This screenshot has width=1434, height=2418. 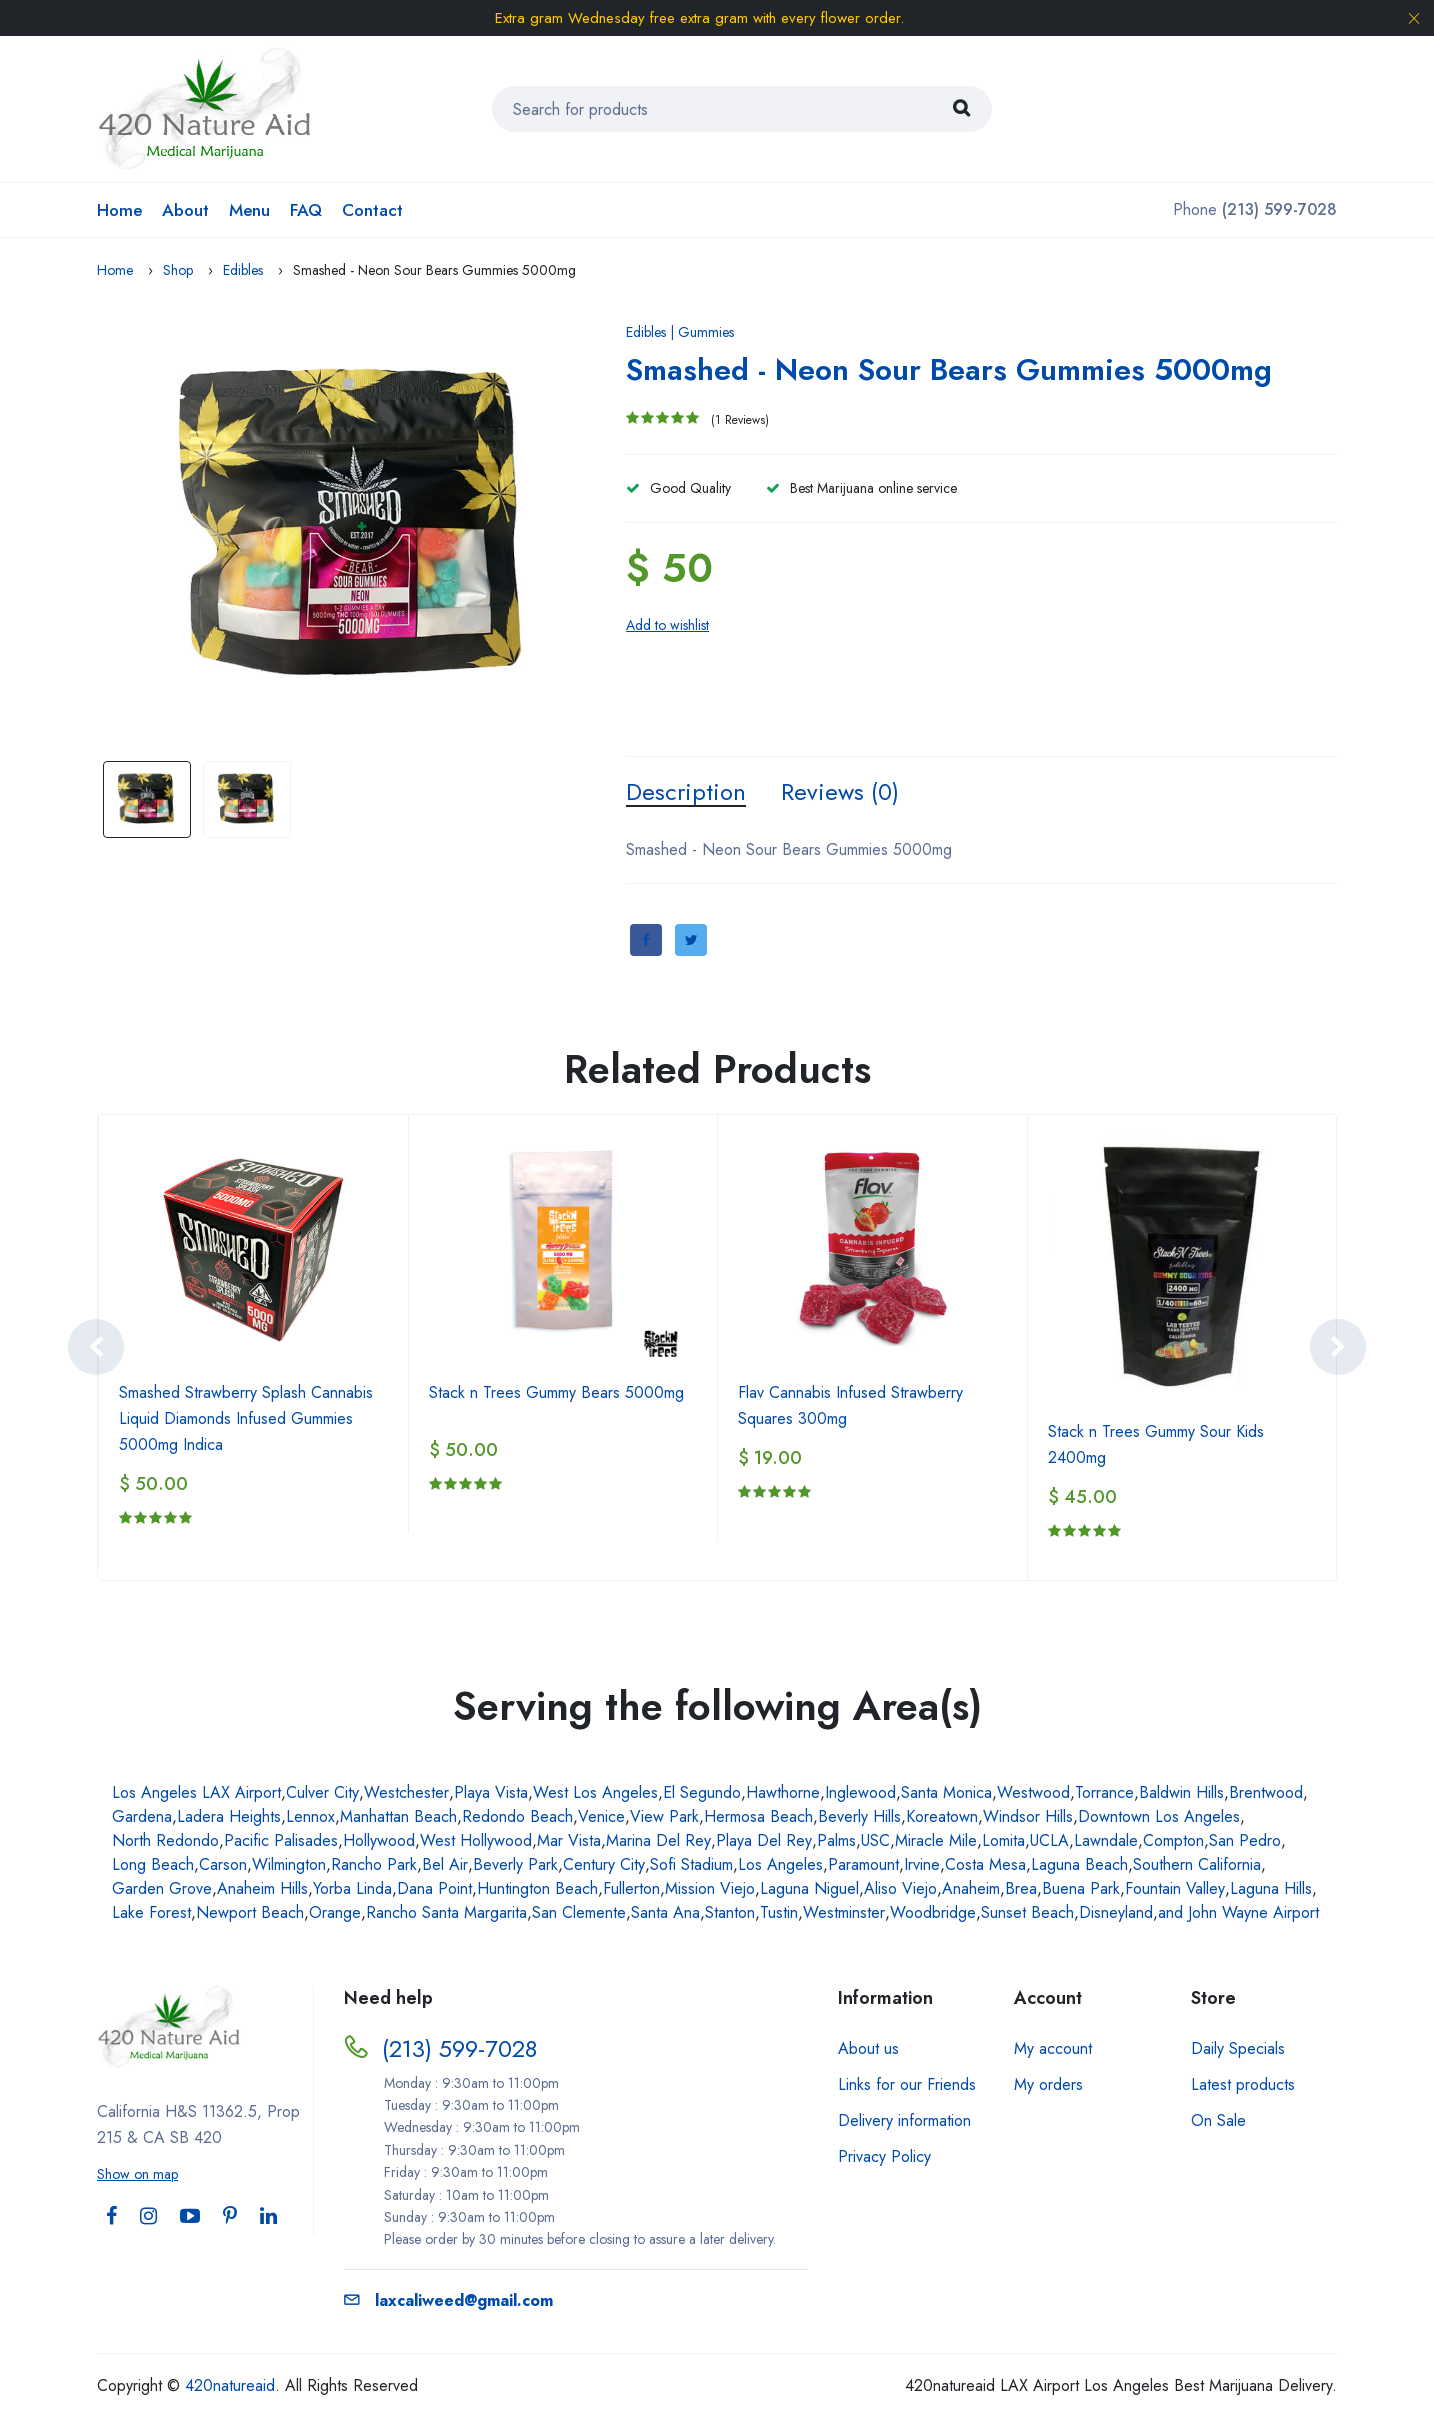 I want to click on Sunset Beach, so click(x=1027, y=1912).